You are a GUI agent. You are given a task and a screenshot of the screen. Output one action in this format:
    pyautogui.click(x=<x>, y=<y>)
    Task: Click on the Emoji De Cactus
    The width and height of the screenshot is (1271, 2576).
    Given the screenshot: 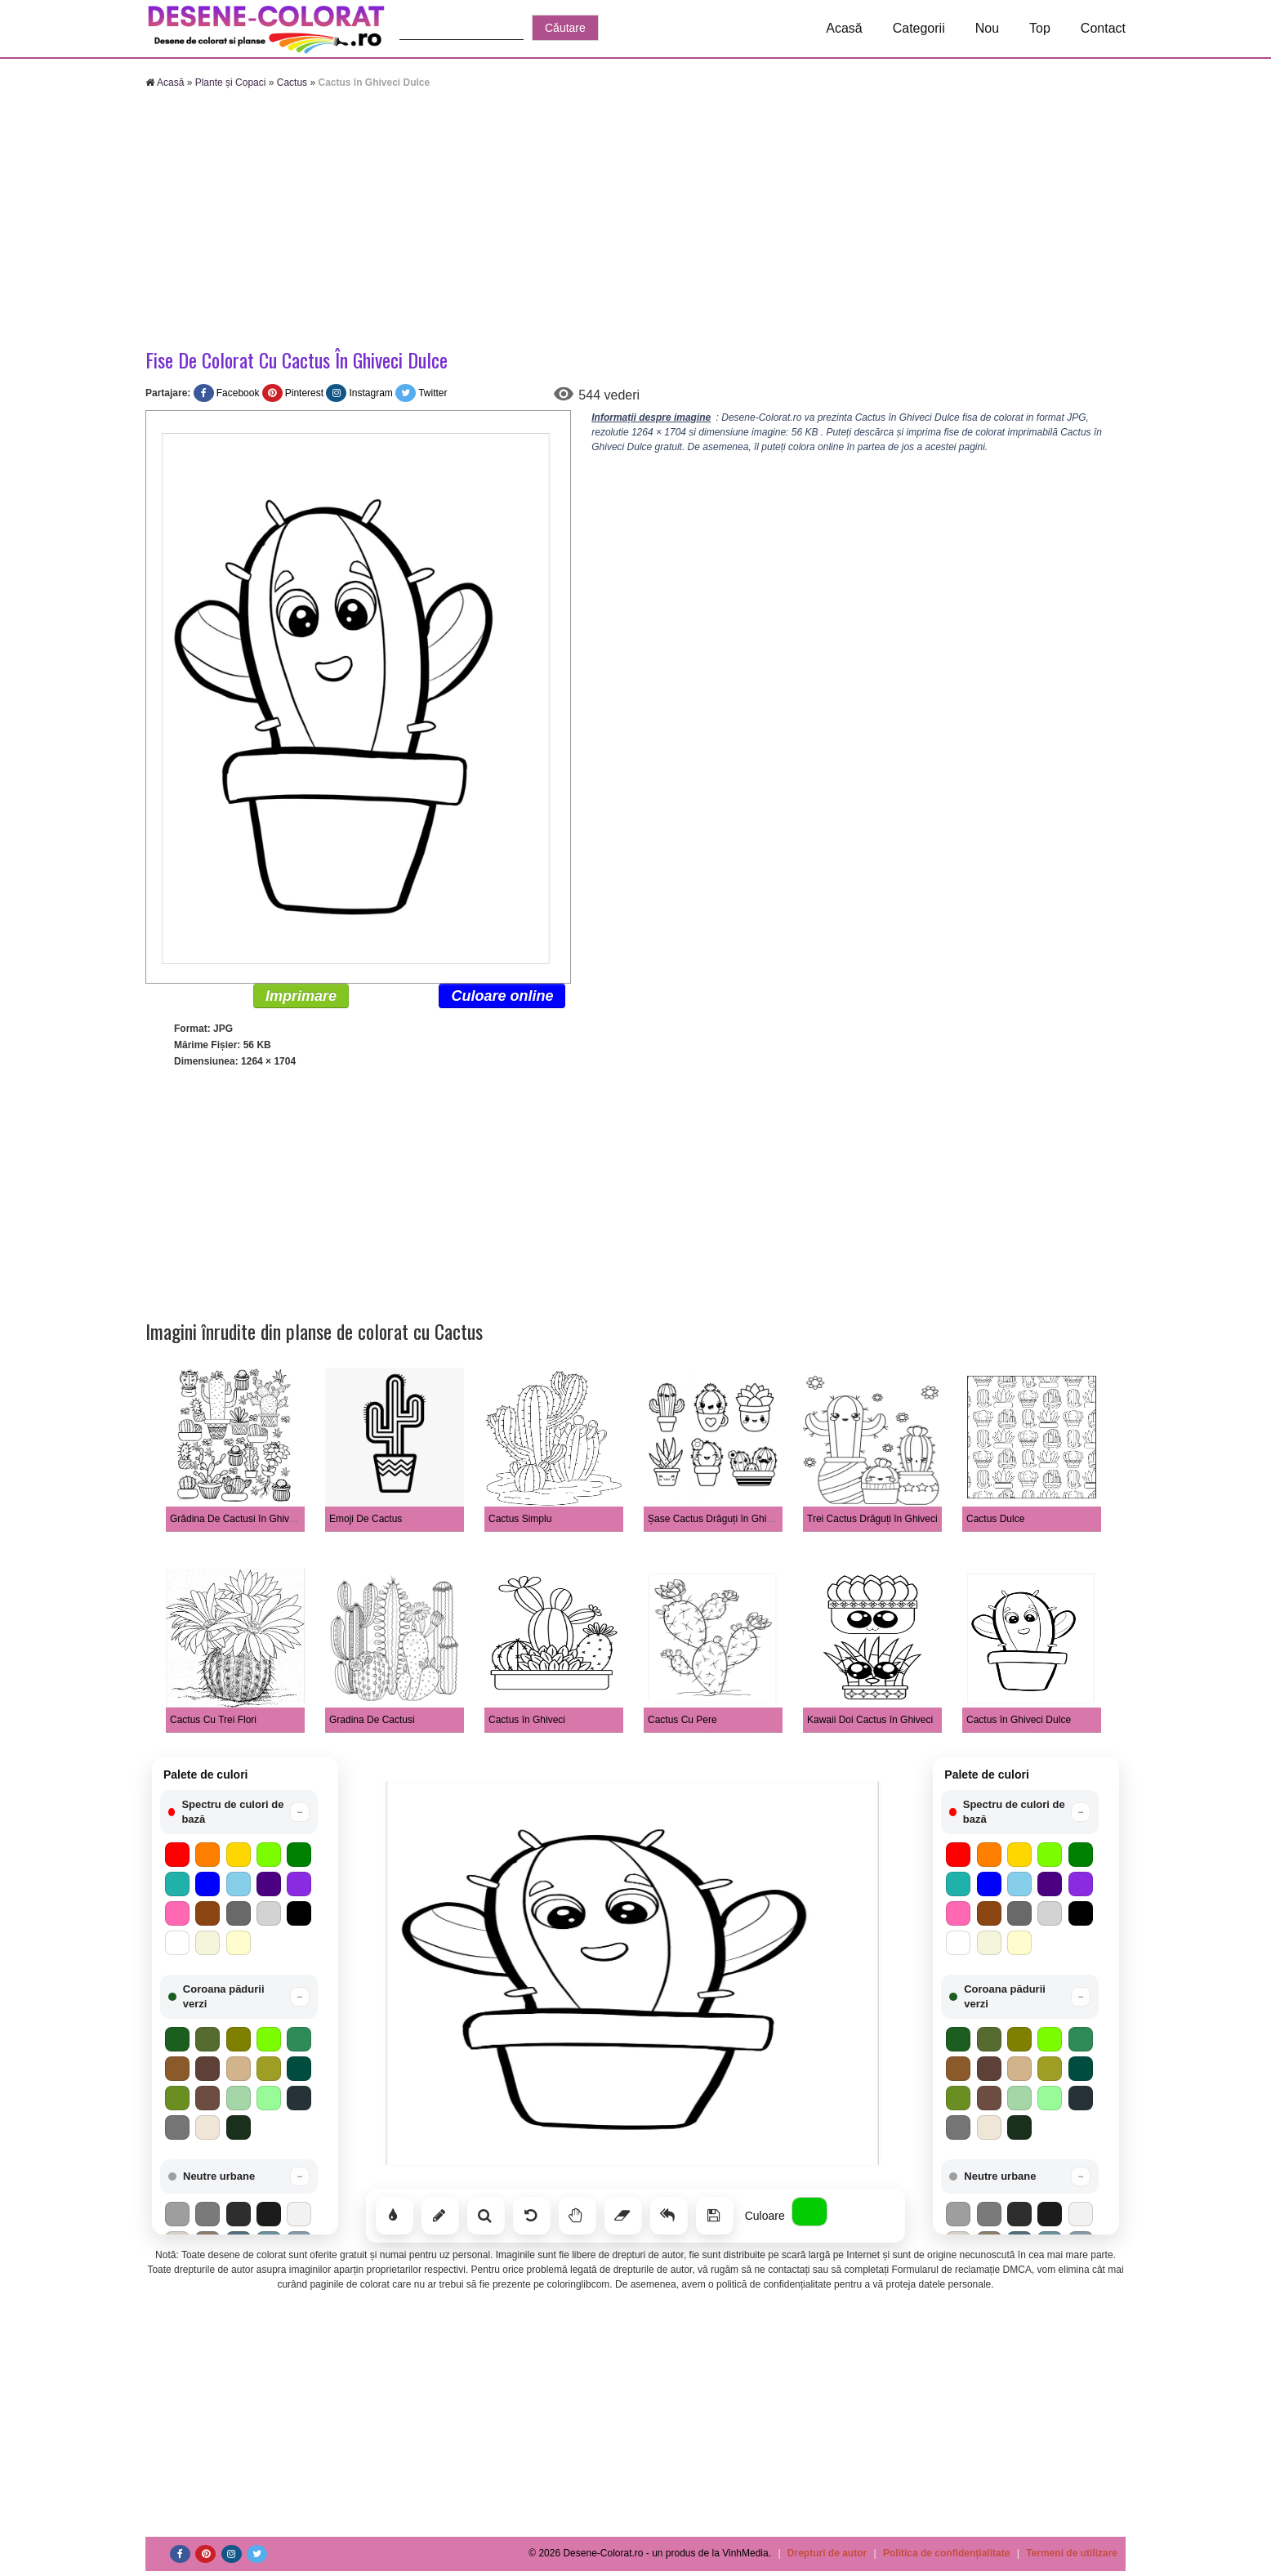 What is the action you would take?
    pyautogui.click(x=365, y=1519)
    